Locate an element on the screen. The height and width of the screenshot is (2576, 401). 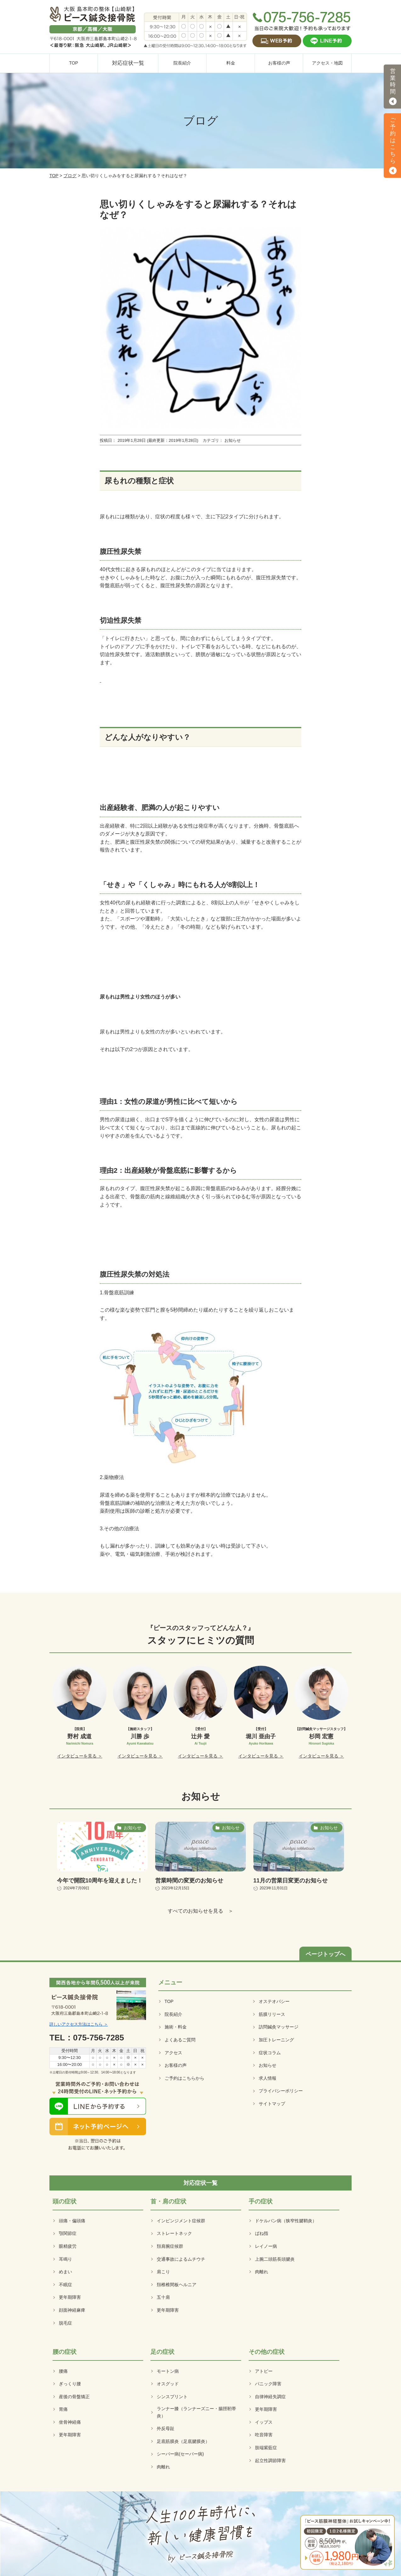
筋膜リリース is located at coordinates (272, 2014).